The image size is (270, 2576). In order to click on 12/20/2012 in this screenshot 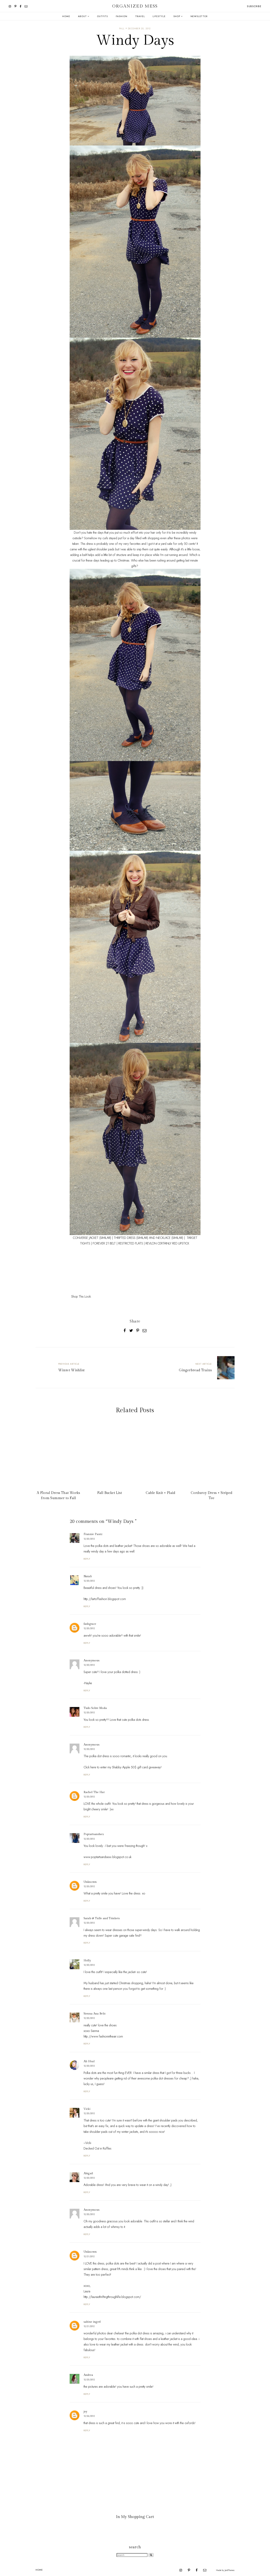, I will do `click(89, 1538)`.